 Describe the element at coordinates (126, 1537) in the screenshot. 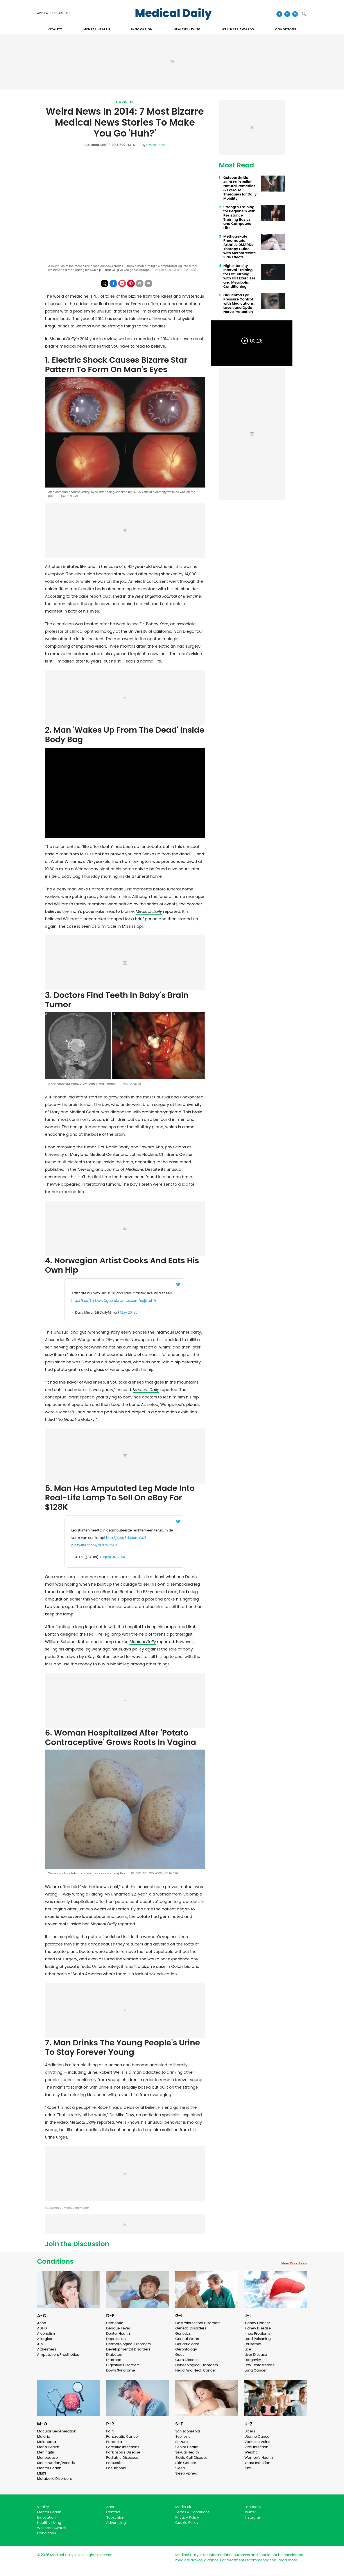

I see `http://t.co/3dcourmDS2` at that location.